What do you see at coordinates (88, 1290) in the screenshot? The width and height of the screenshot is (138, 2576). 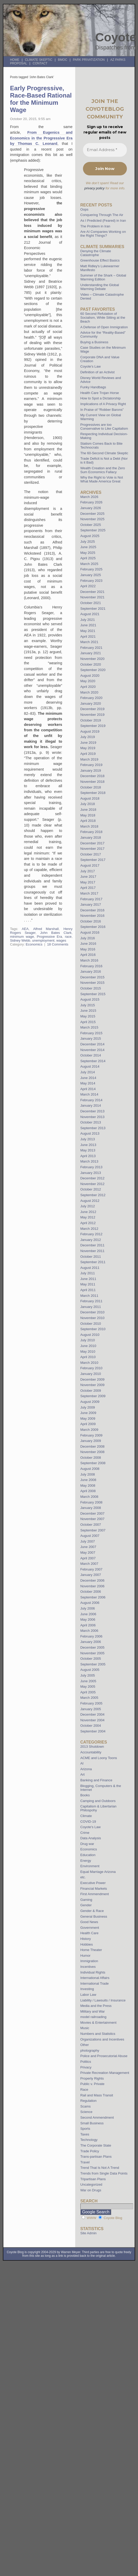 I see `April 2011` at bounding box center [88, 1290].